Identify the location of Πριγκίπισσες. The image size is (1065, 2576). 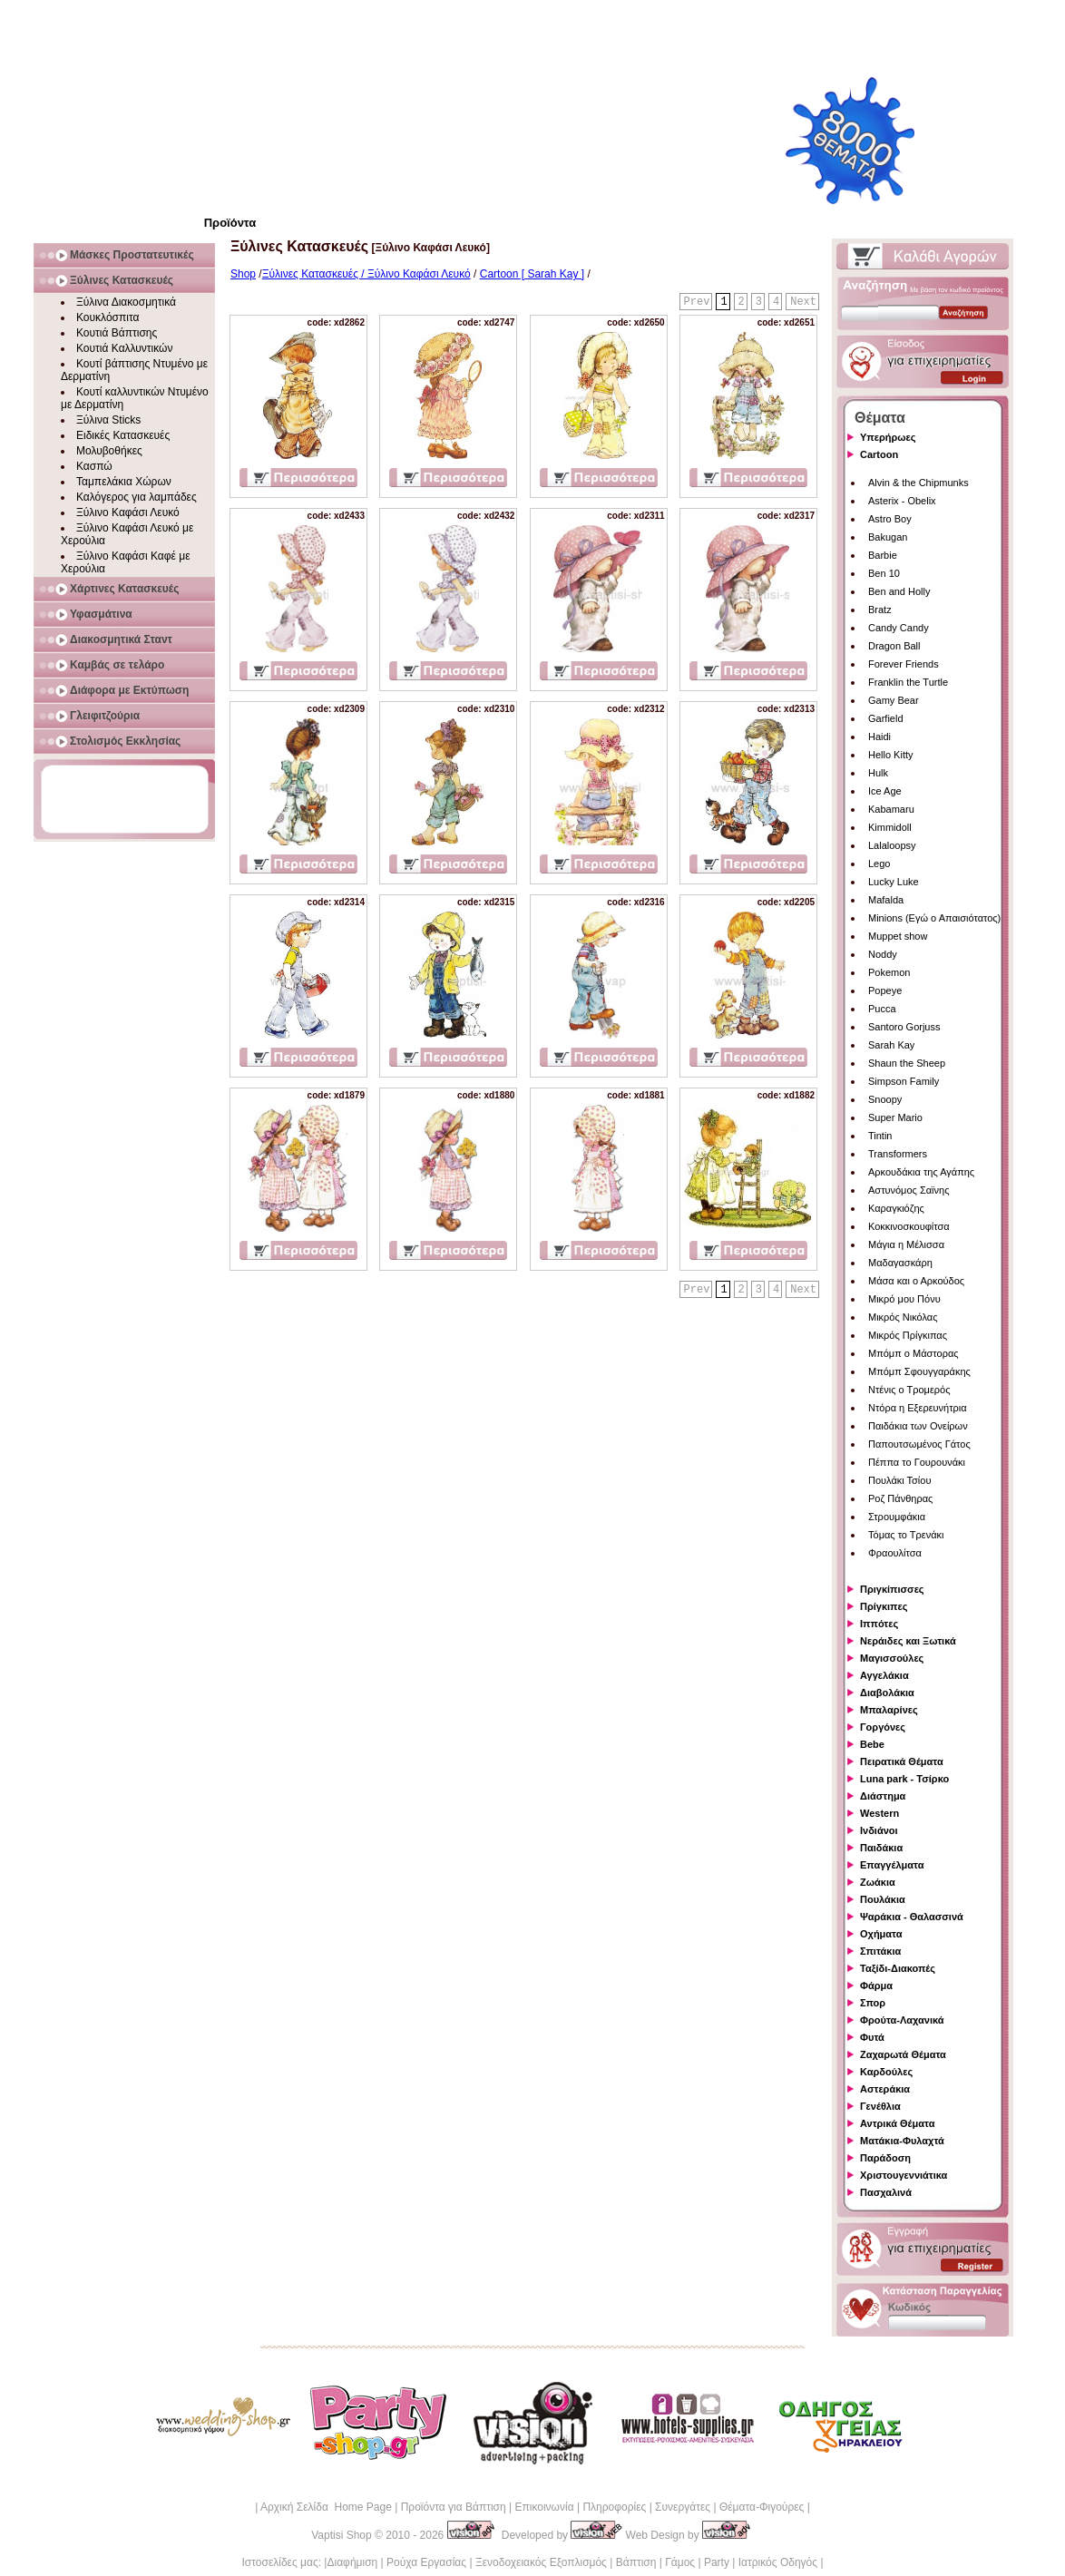
(892, 1589).